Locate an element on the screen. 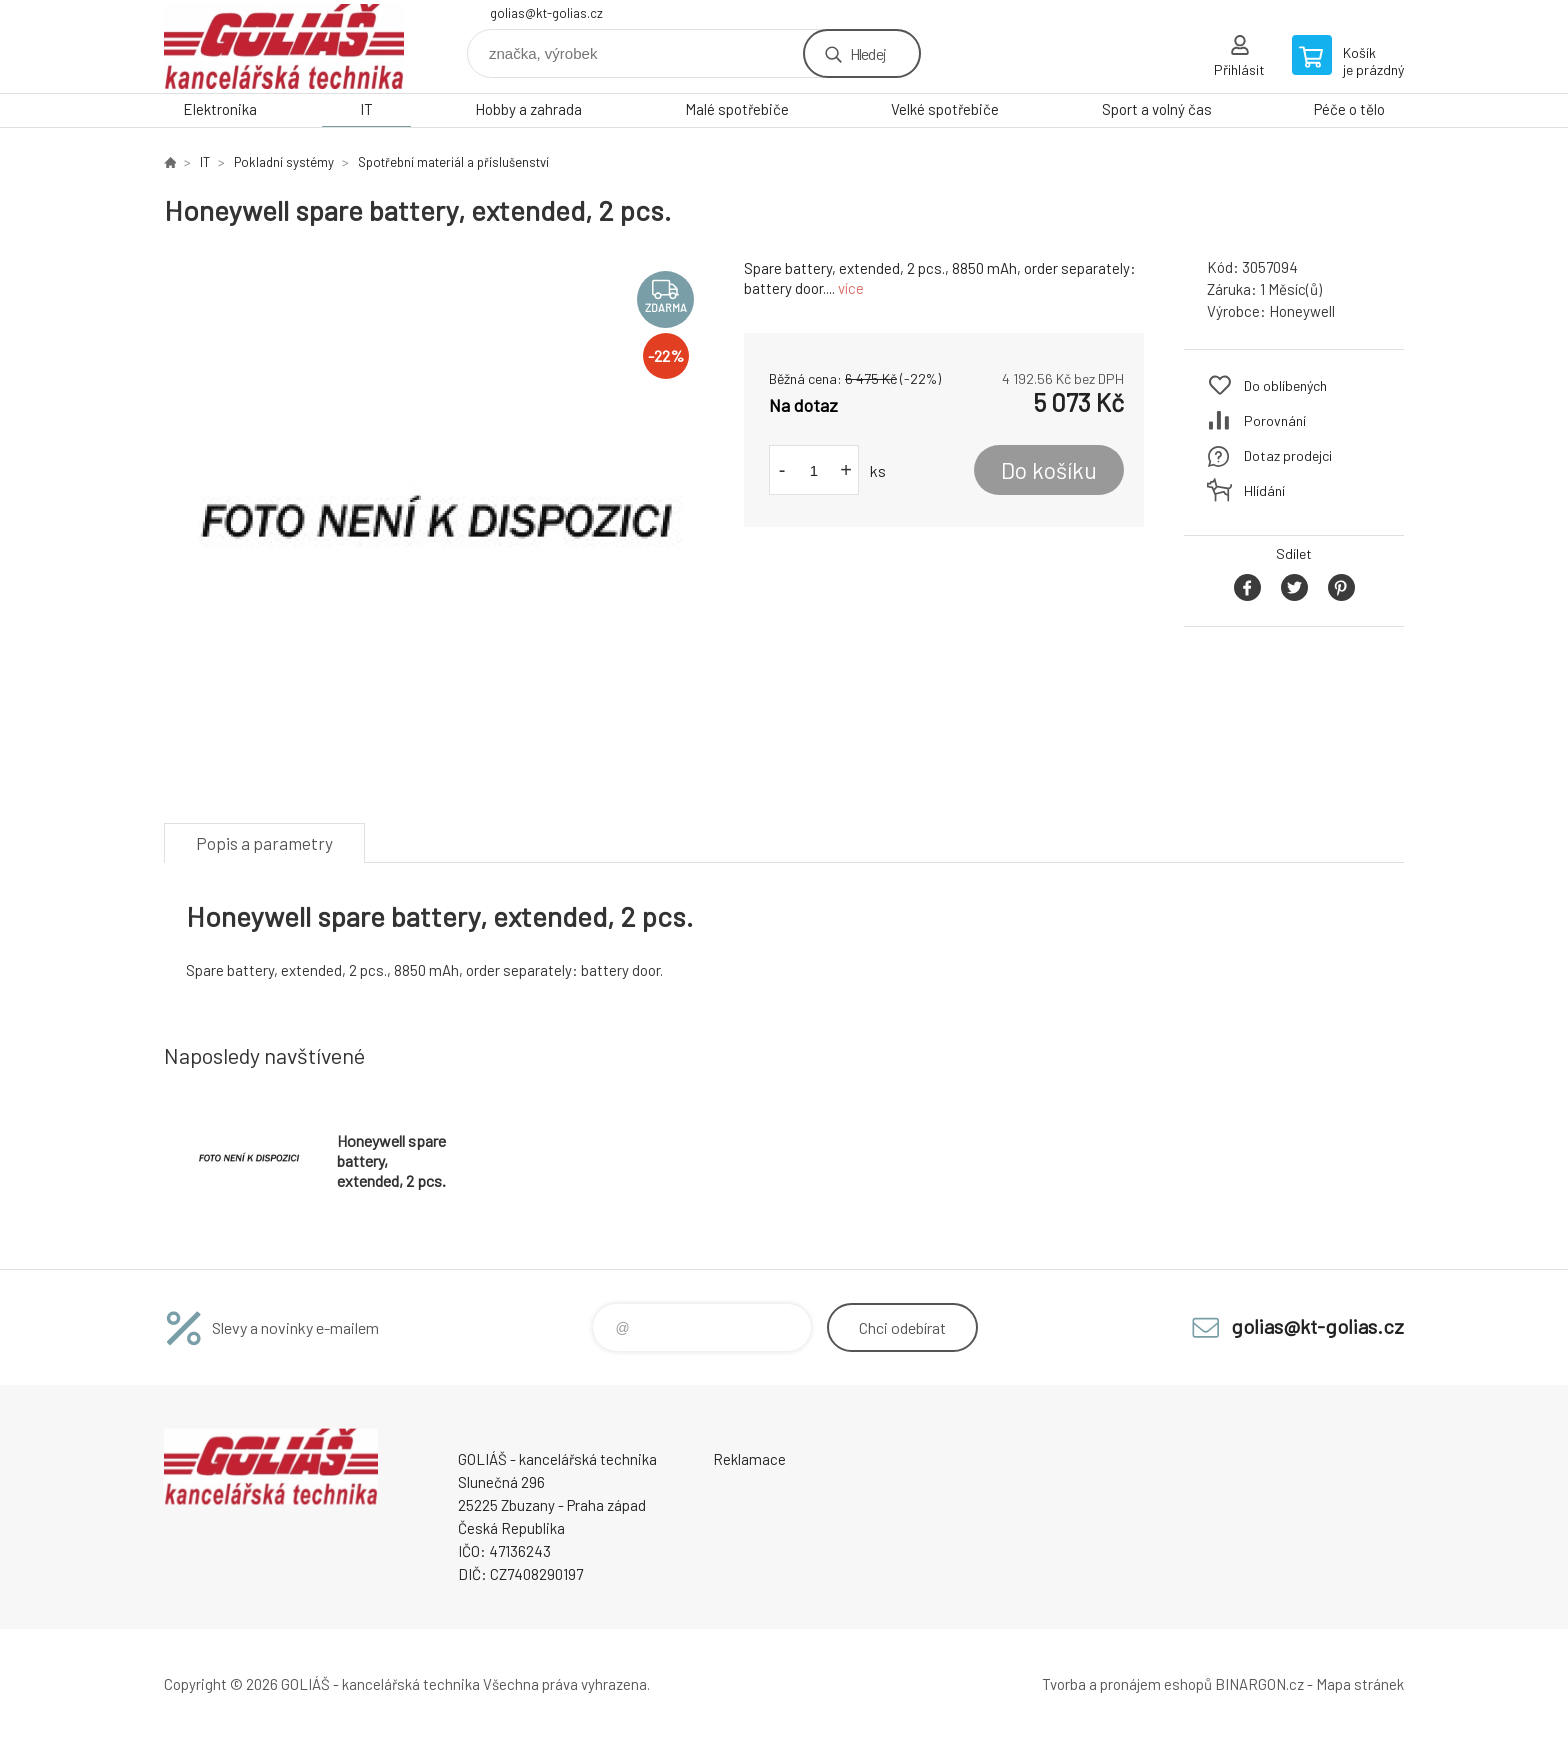 This screenshot has width=1568, height=1738. Reklamace is located at coordinates (749, 1459).